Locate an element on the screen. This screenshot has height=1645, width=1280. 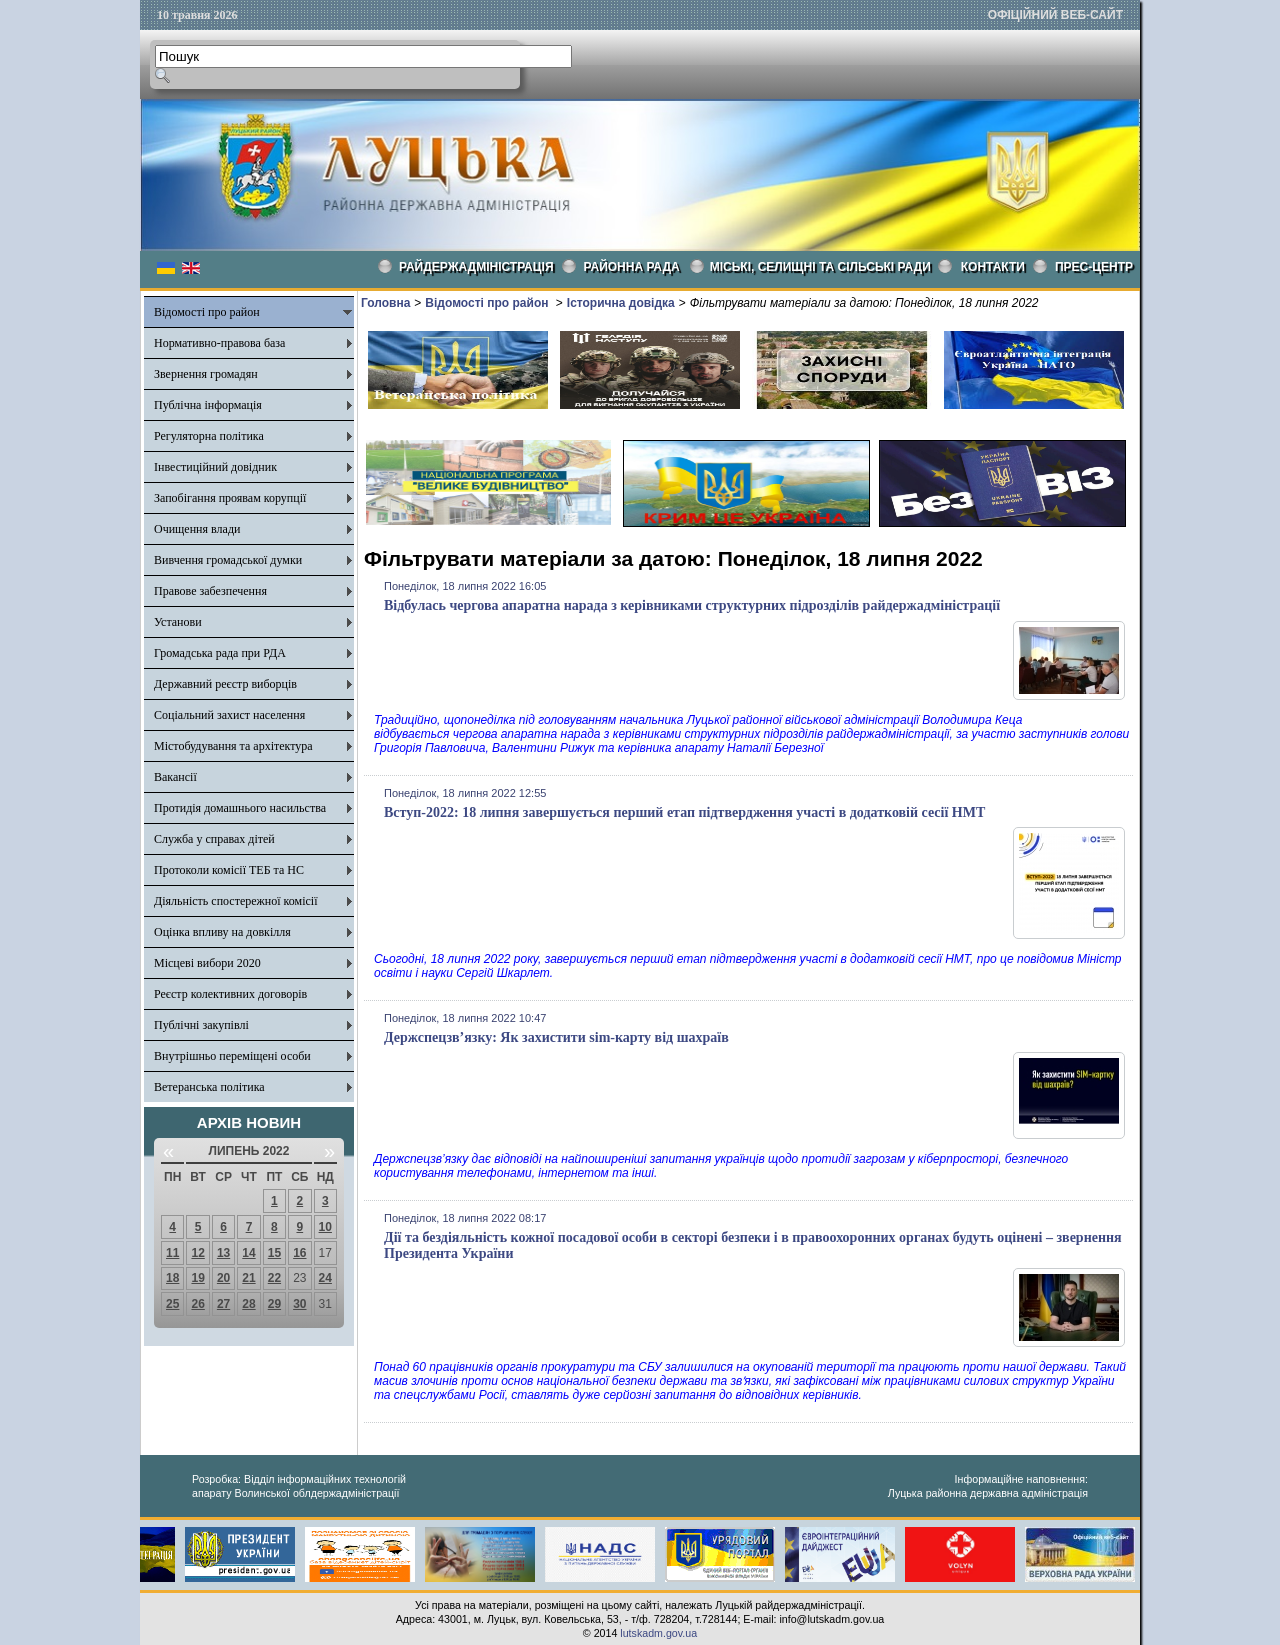
Вивчення громадської думки is located at coordinates (228, 560).